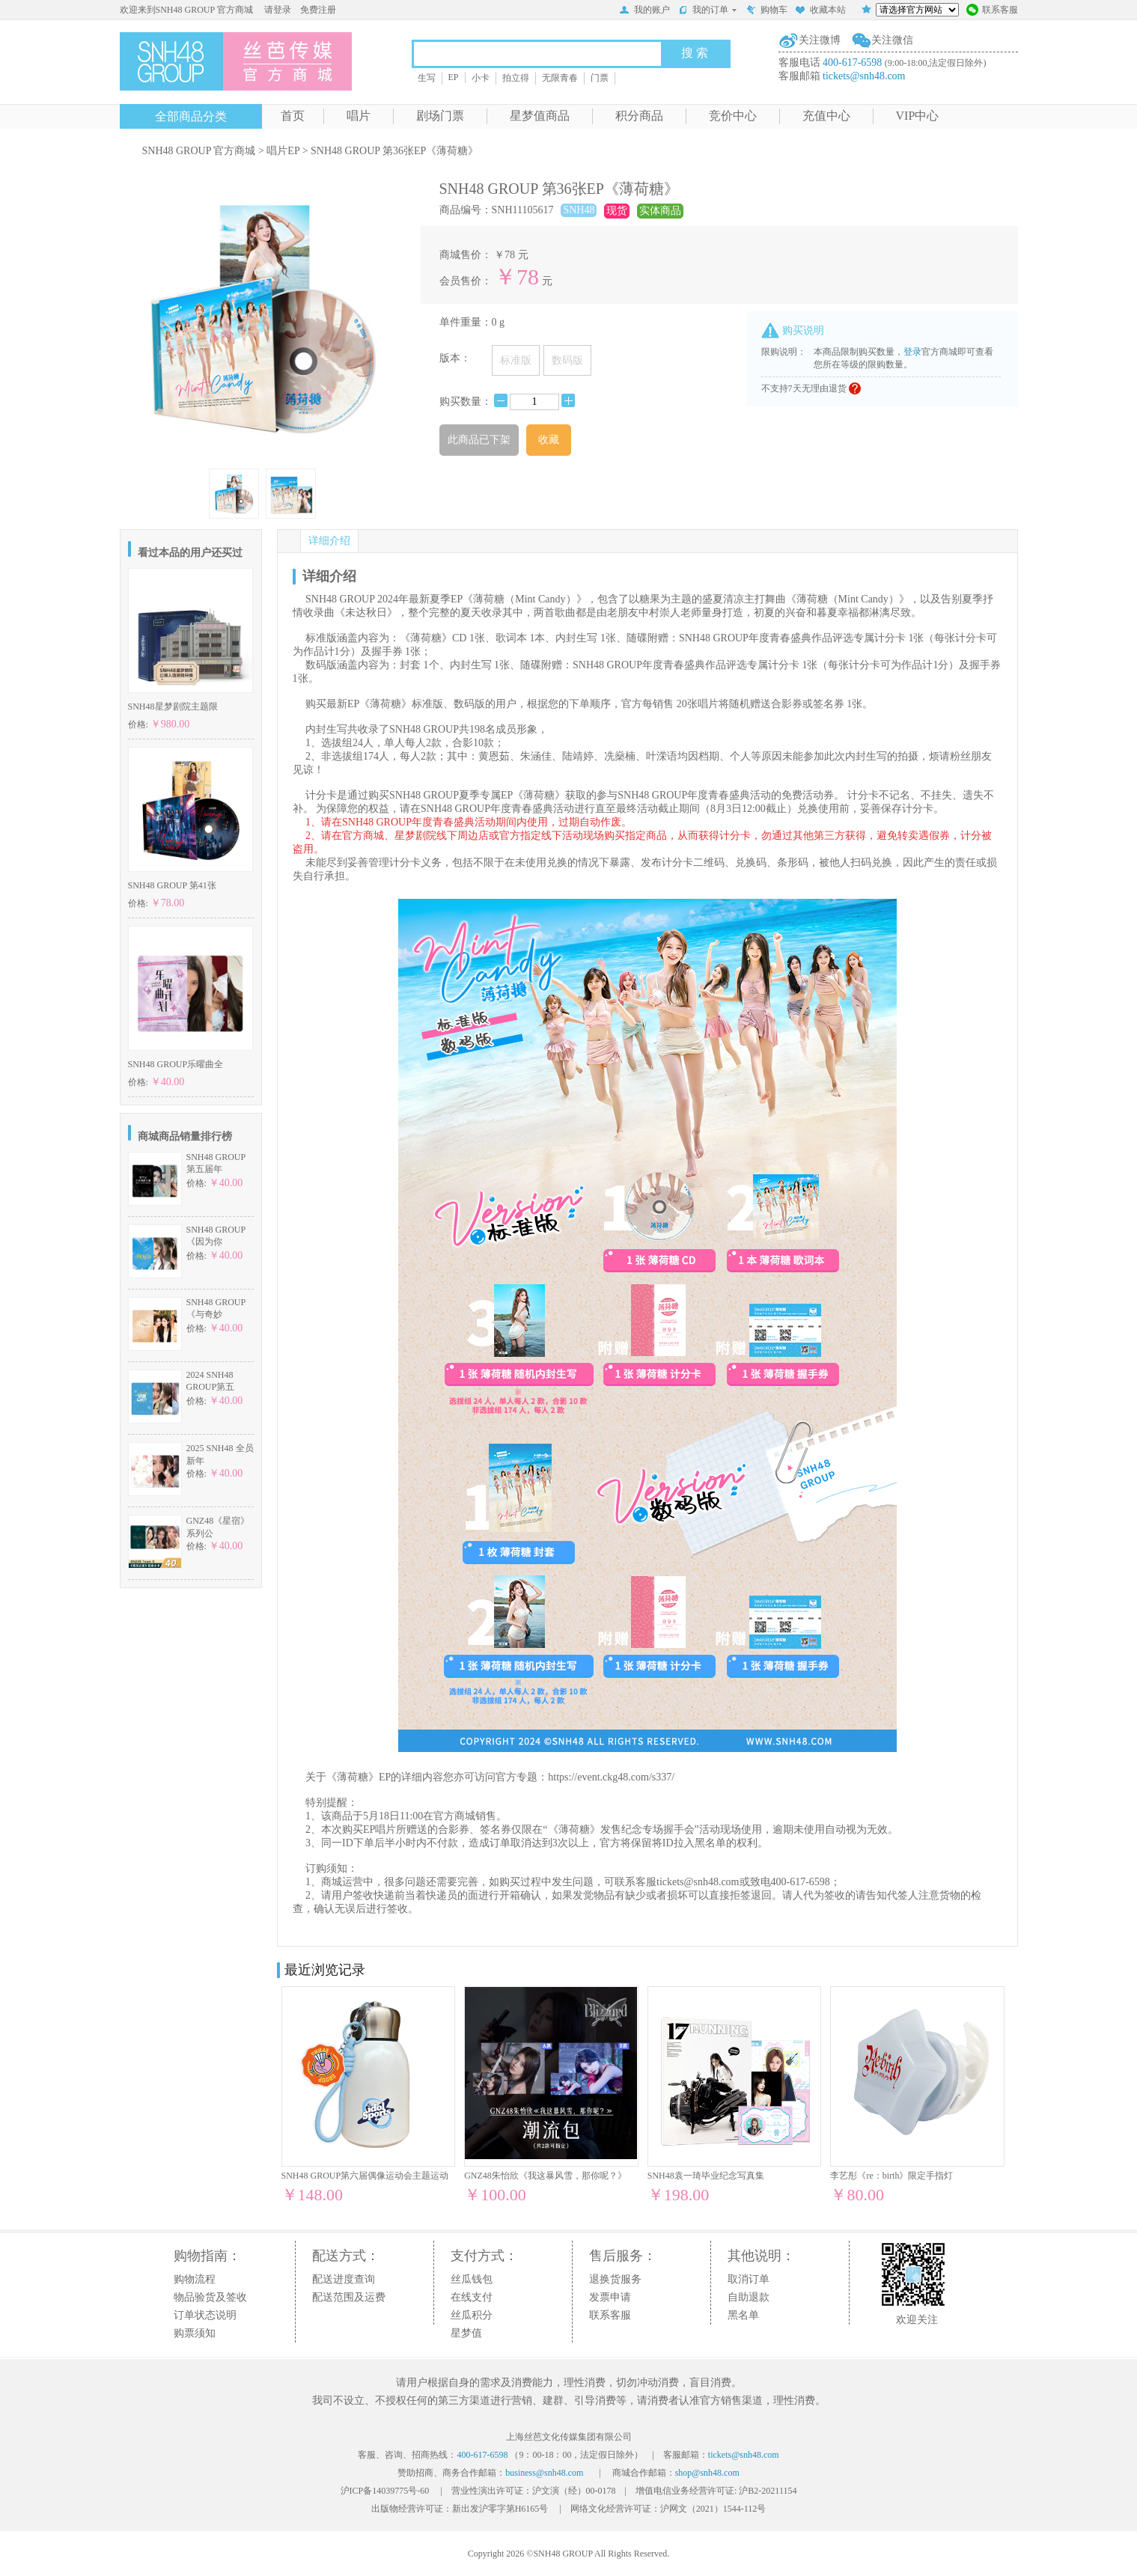 The width and height of the screenshot is (1137, 2576). I want to click on 唱片EP, so click(282, 150).